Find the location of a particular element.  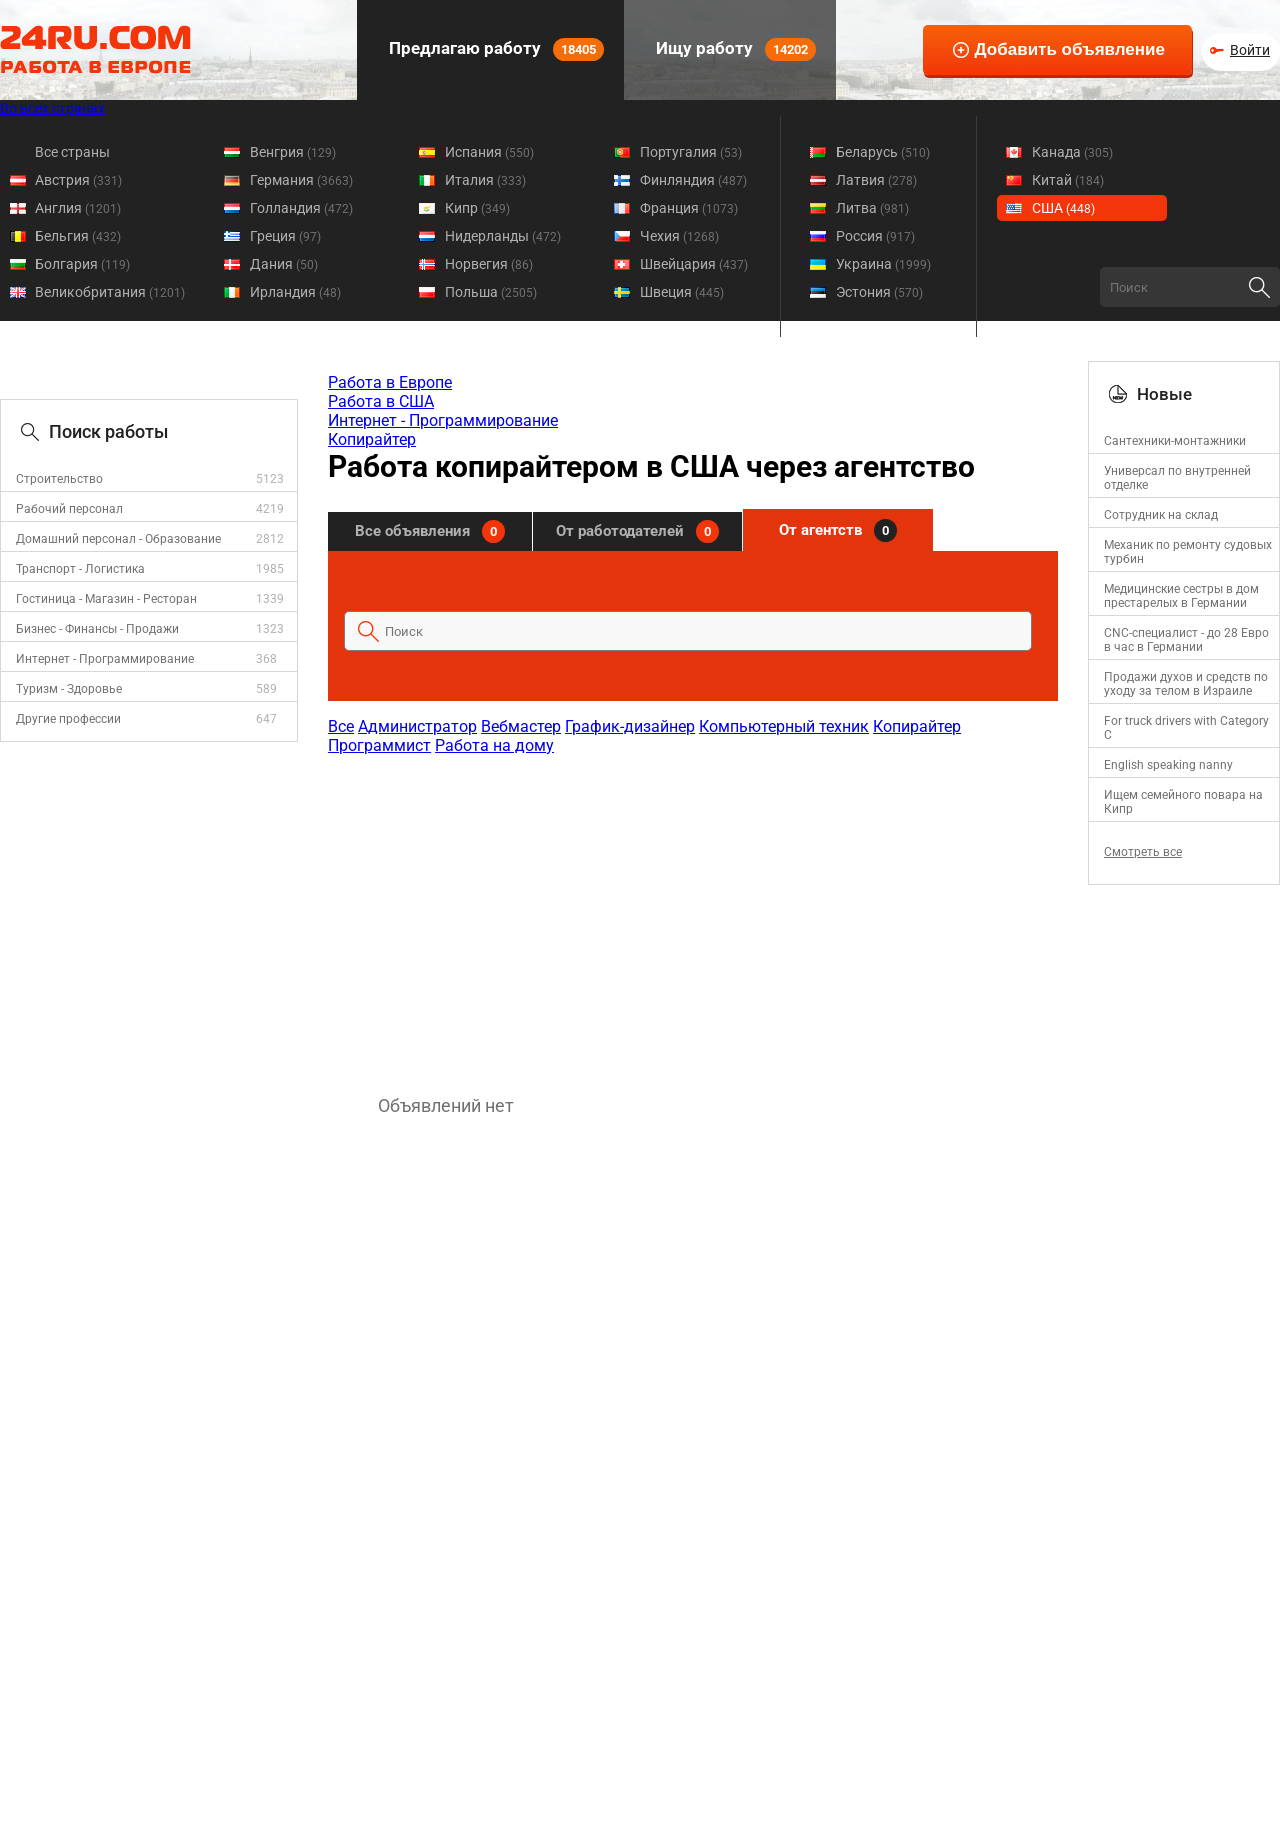

Туризм - Здоровье is located at coordinates (69, 689).